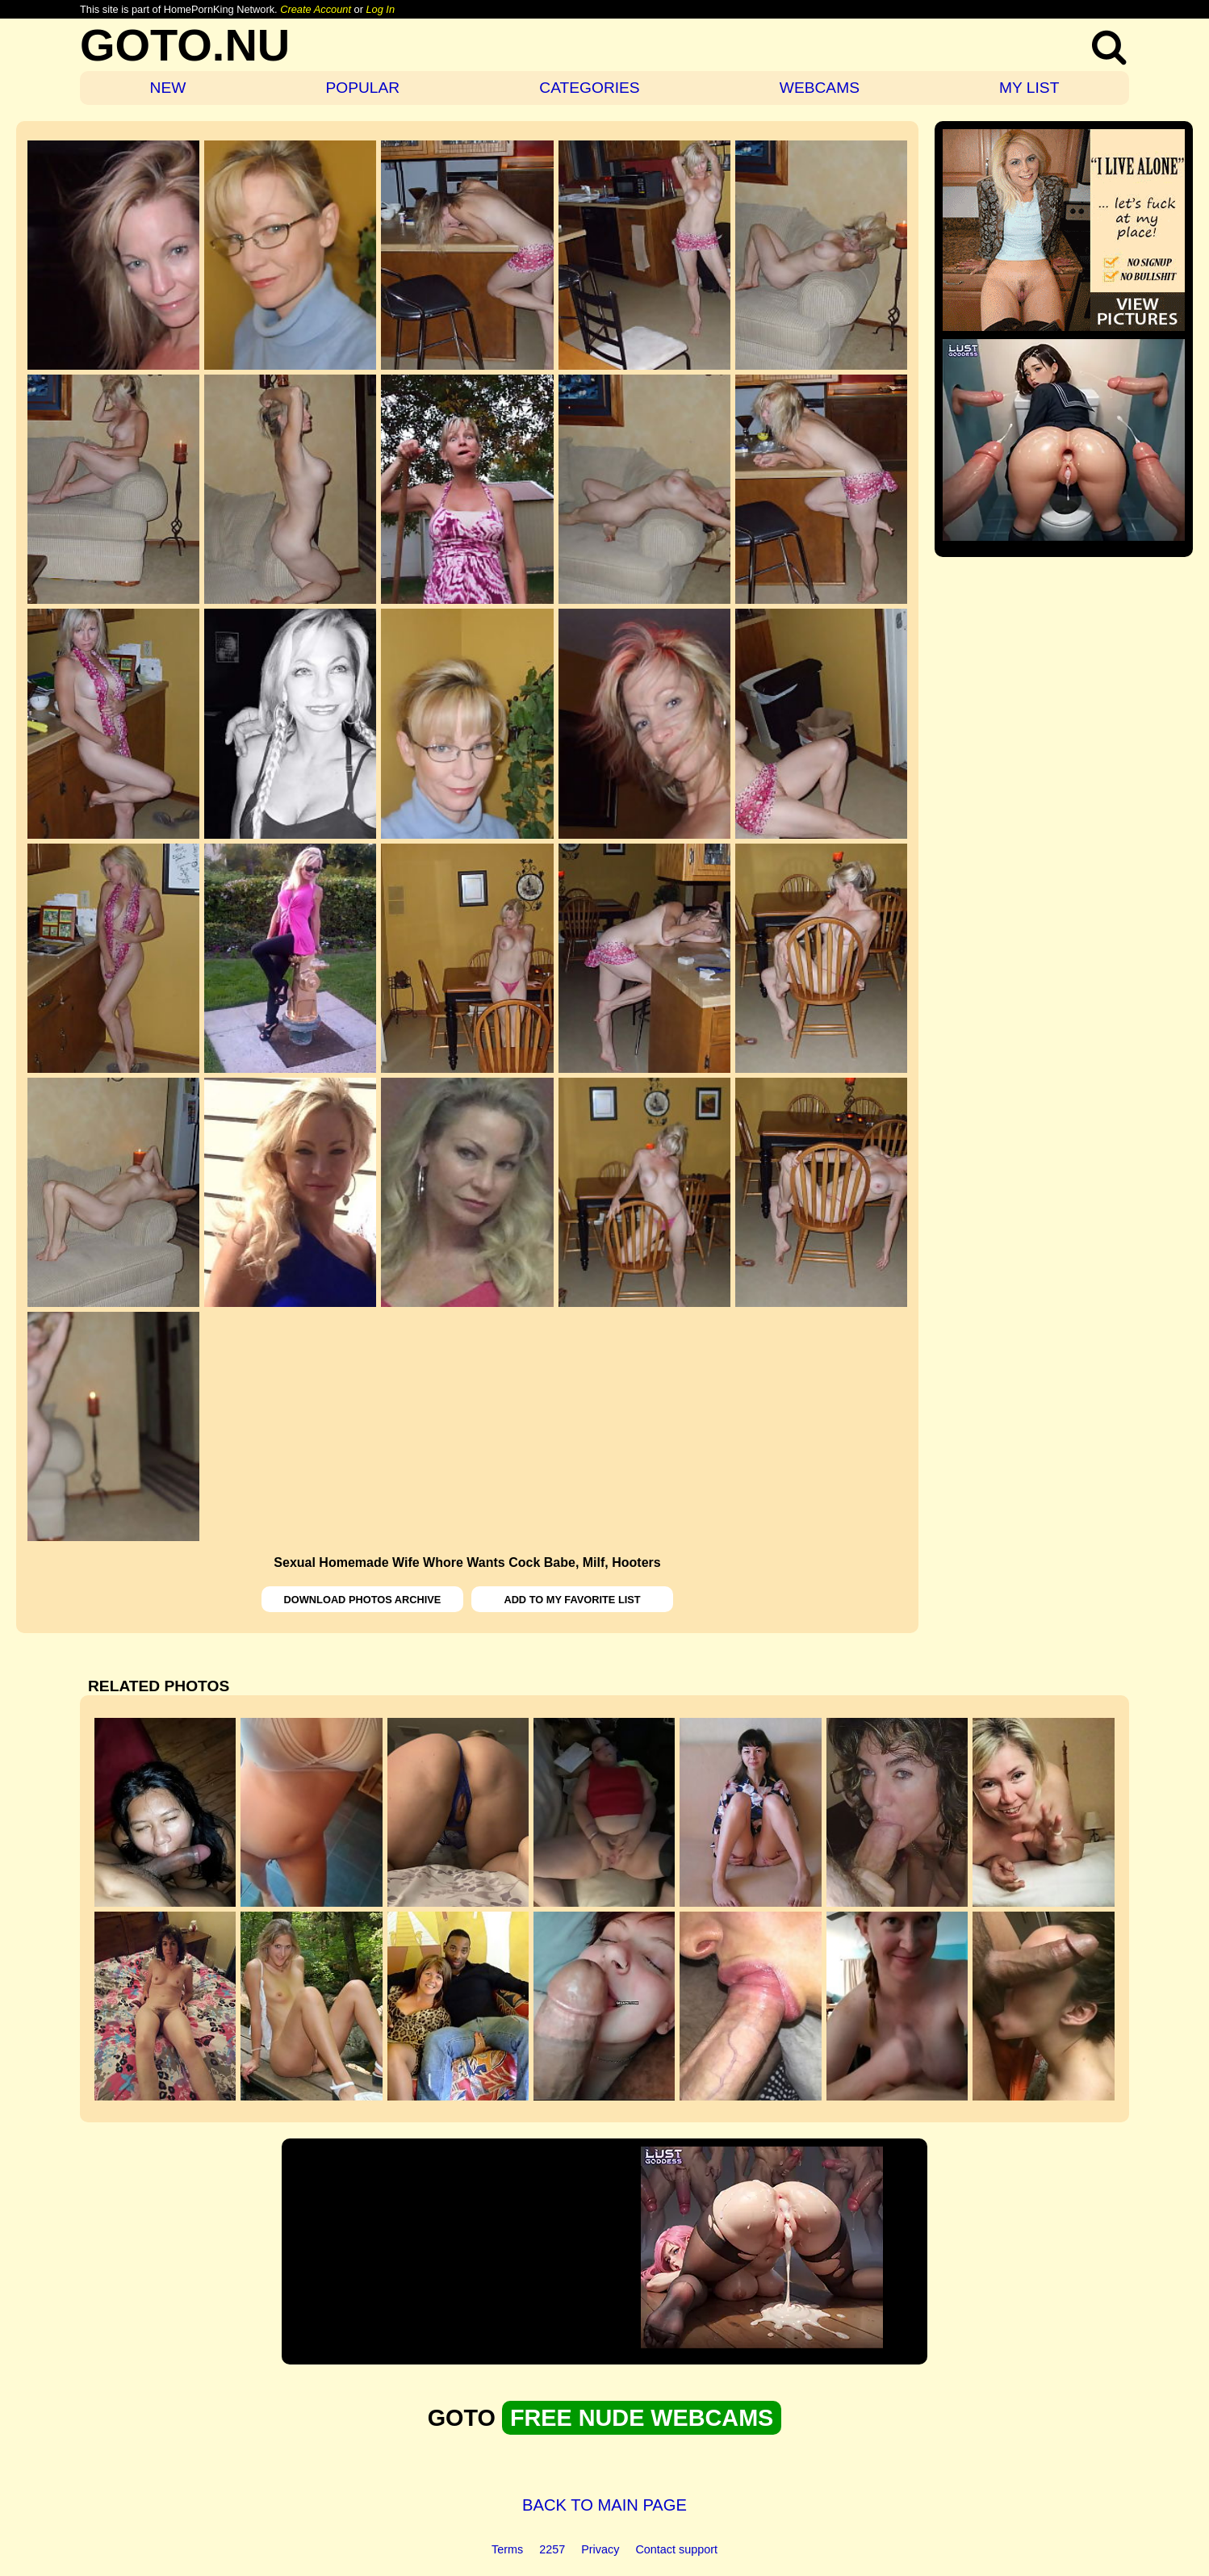 The image size is (1209, 2576). I want to click on ADD TO MY FAVORITE LIST, so click(572, 1600).